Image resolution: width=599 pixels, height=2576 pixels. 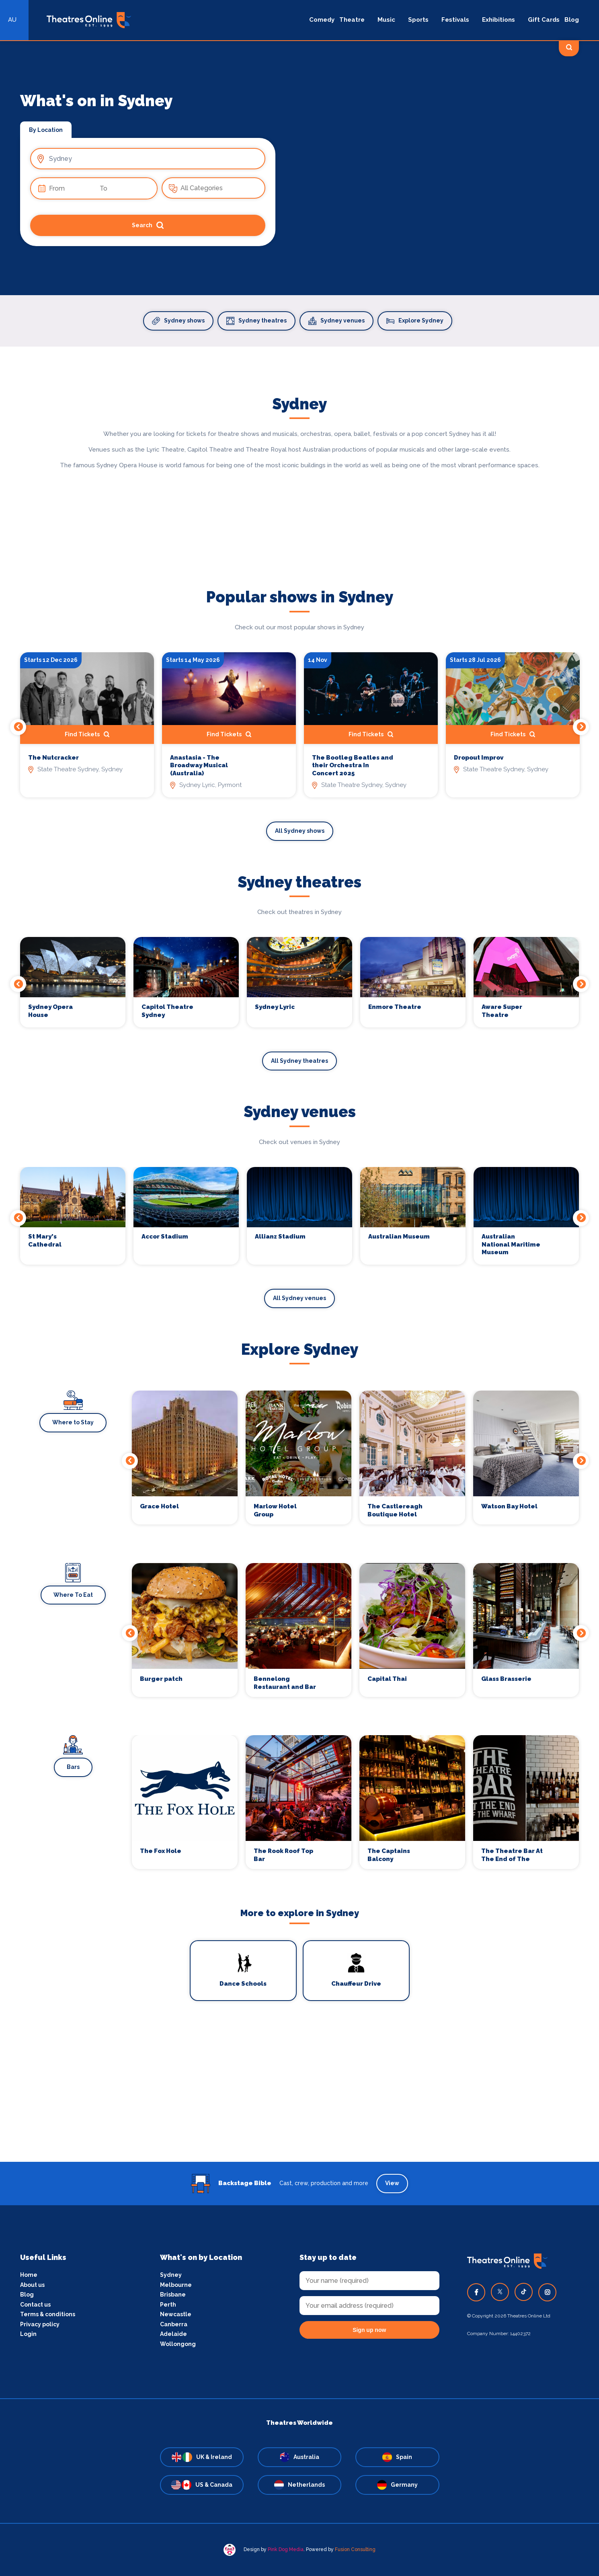 What do you see at coordinates (418, 19) in the screenshot?
I see `Sports` at bounding box center [418, 19].